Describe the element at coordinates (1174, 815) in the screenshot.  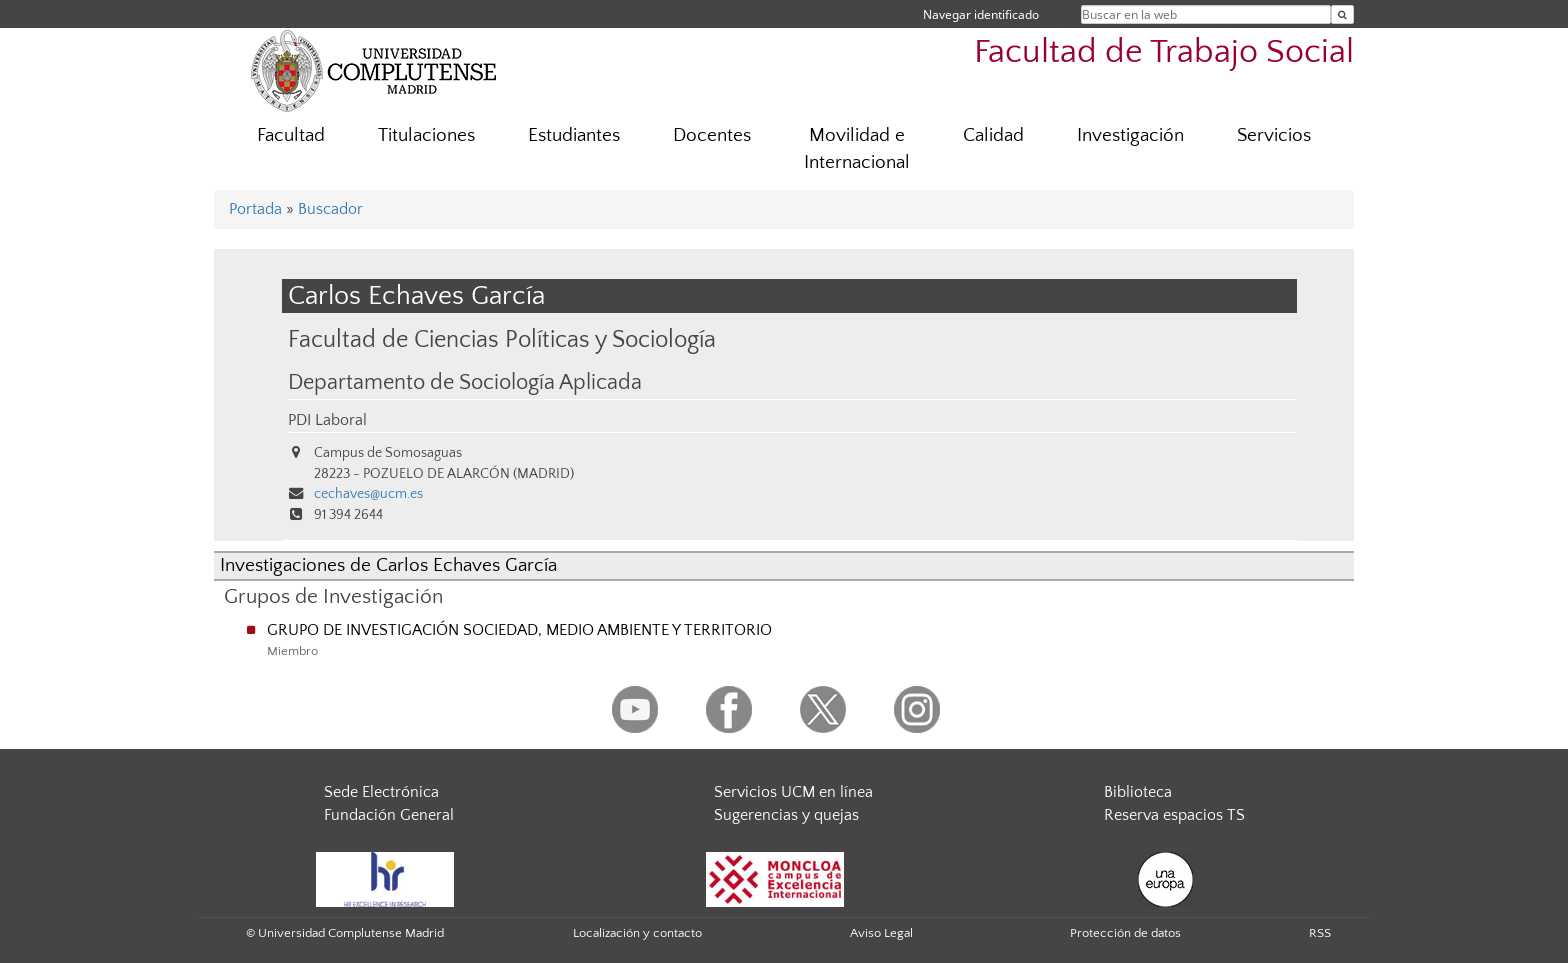
I see `Reserva espacios TS` at that location.